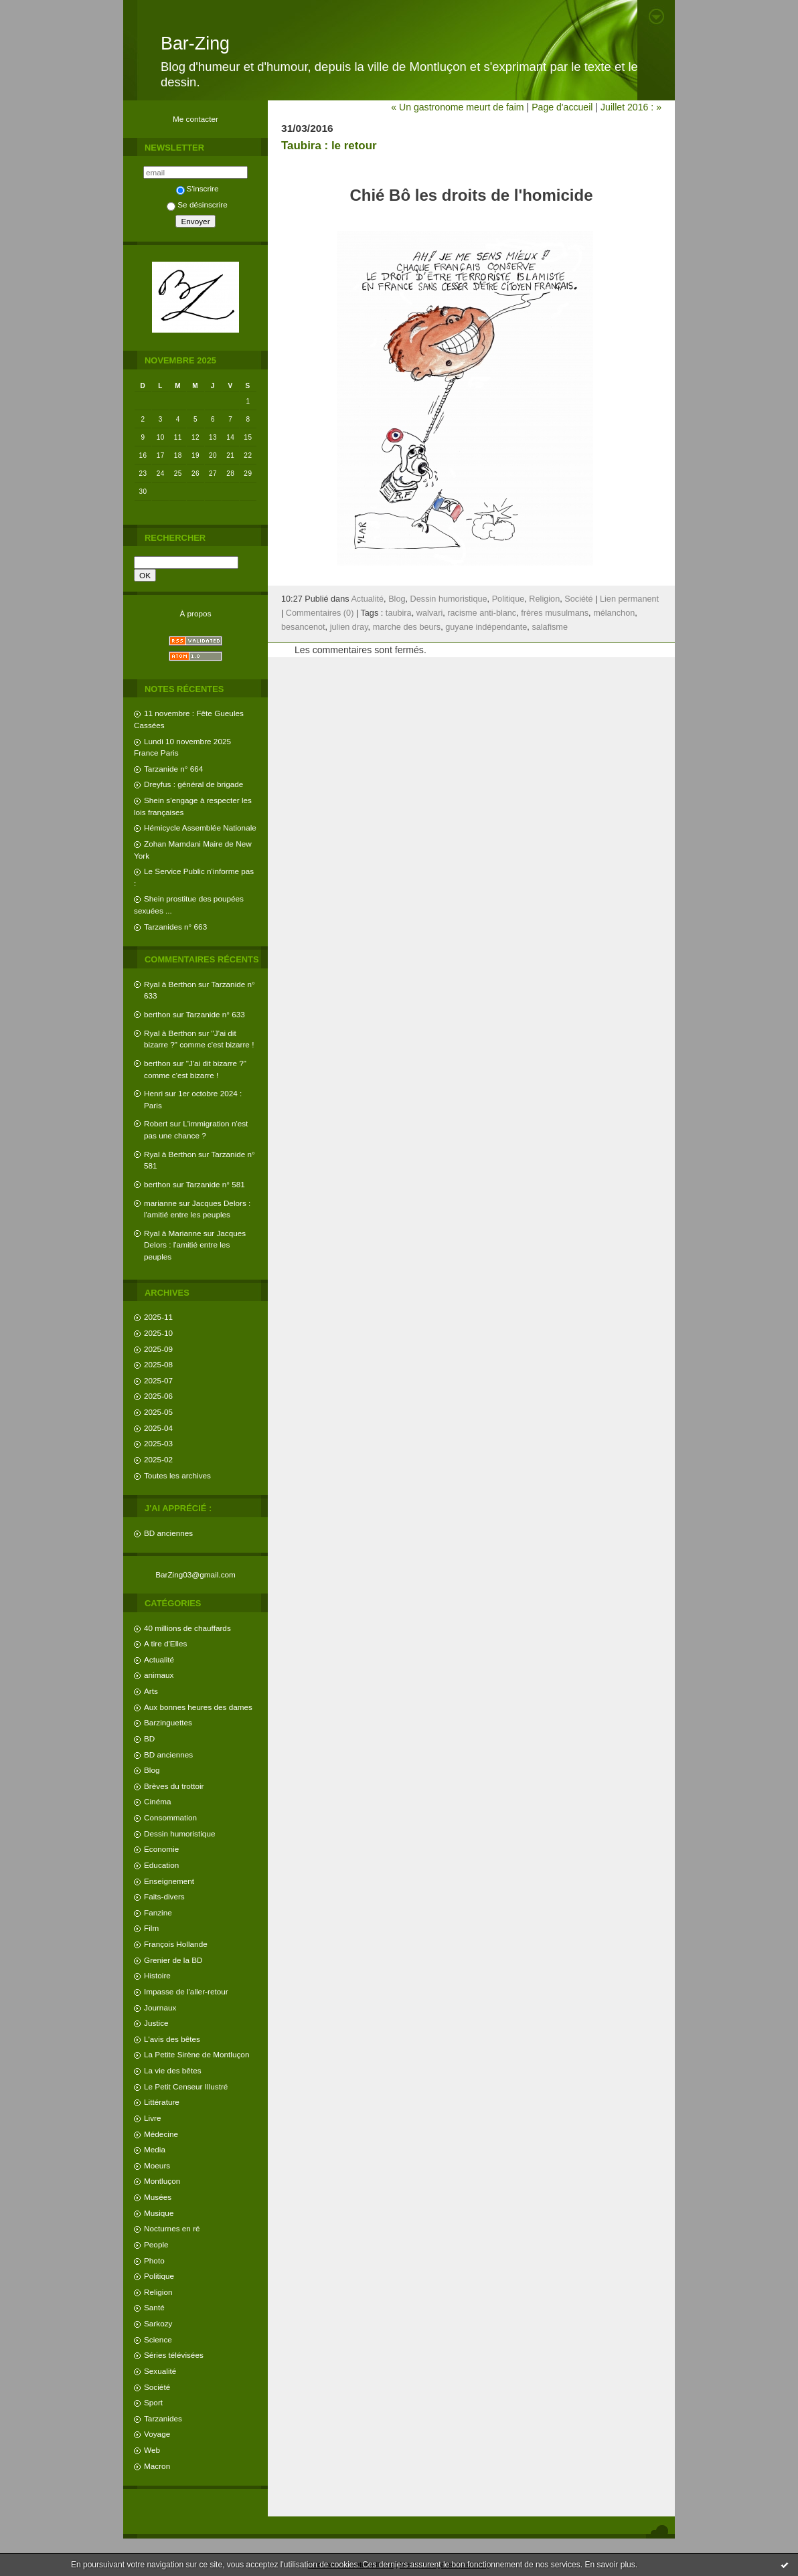  Describe the element at coordinates (158, 1380) in the screenshot. I see `2025-07` at that location.